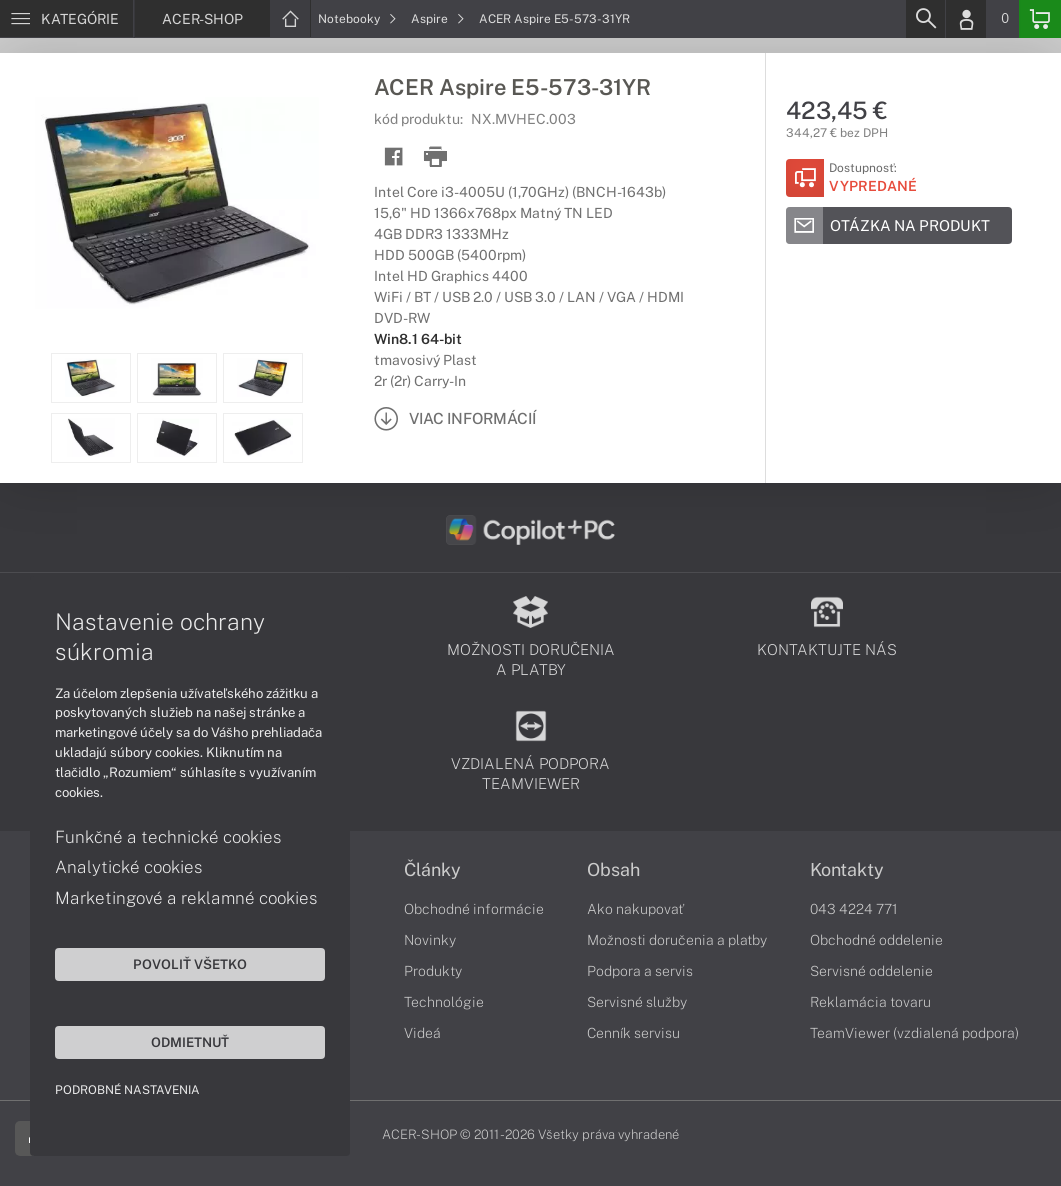 Image resolution: width=1061 pixels, height=1186 pixels. I want to click on Podpora a servis, so click(640, 971).